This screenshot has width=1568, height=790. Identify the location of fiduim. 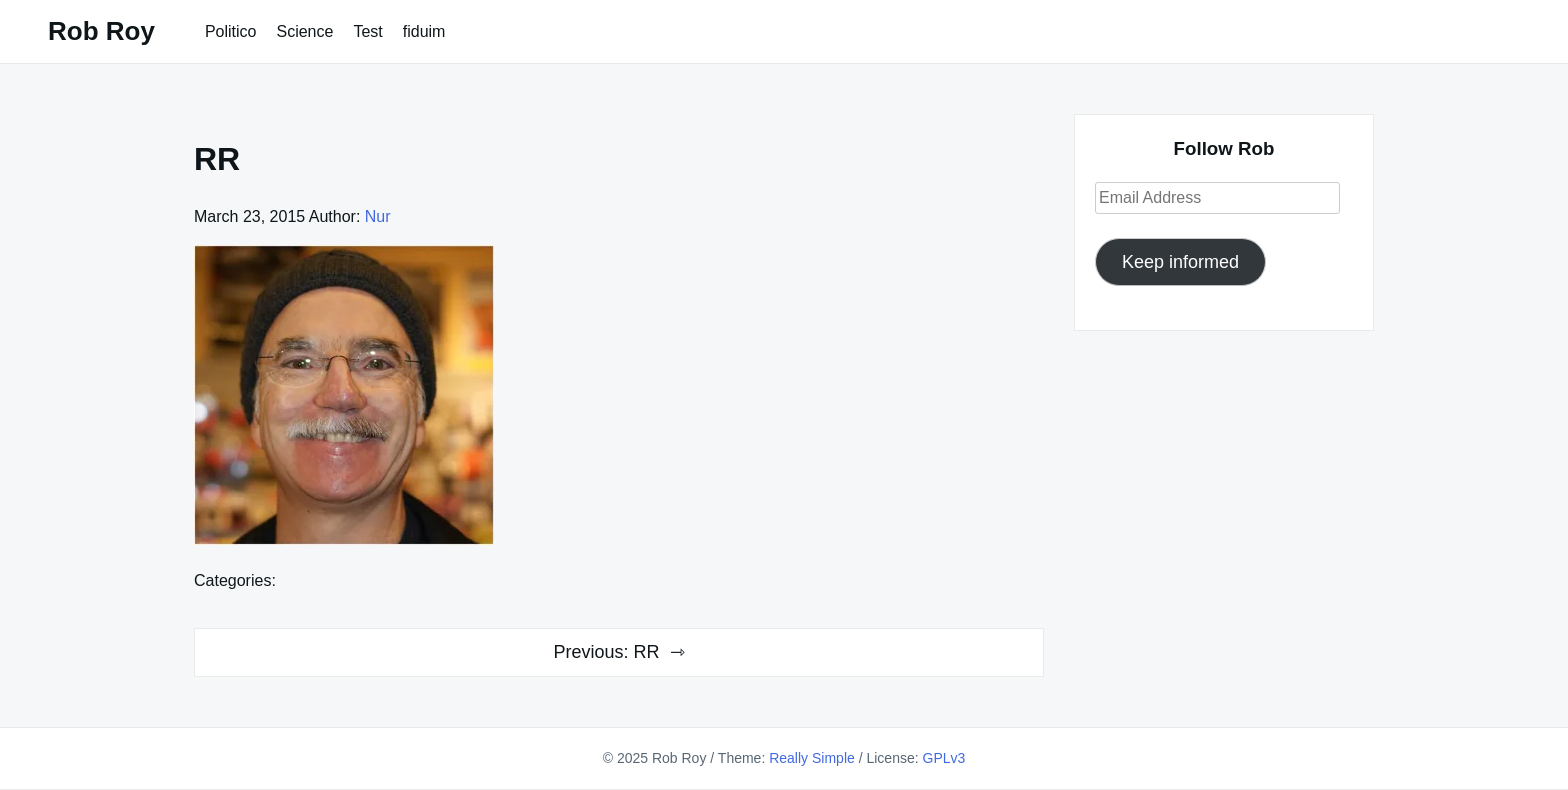
(424, 31).